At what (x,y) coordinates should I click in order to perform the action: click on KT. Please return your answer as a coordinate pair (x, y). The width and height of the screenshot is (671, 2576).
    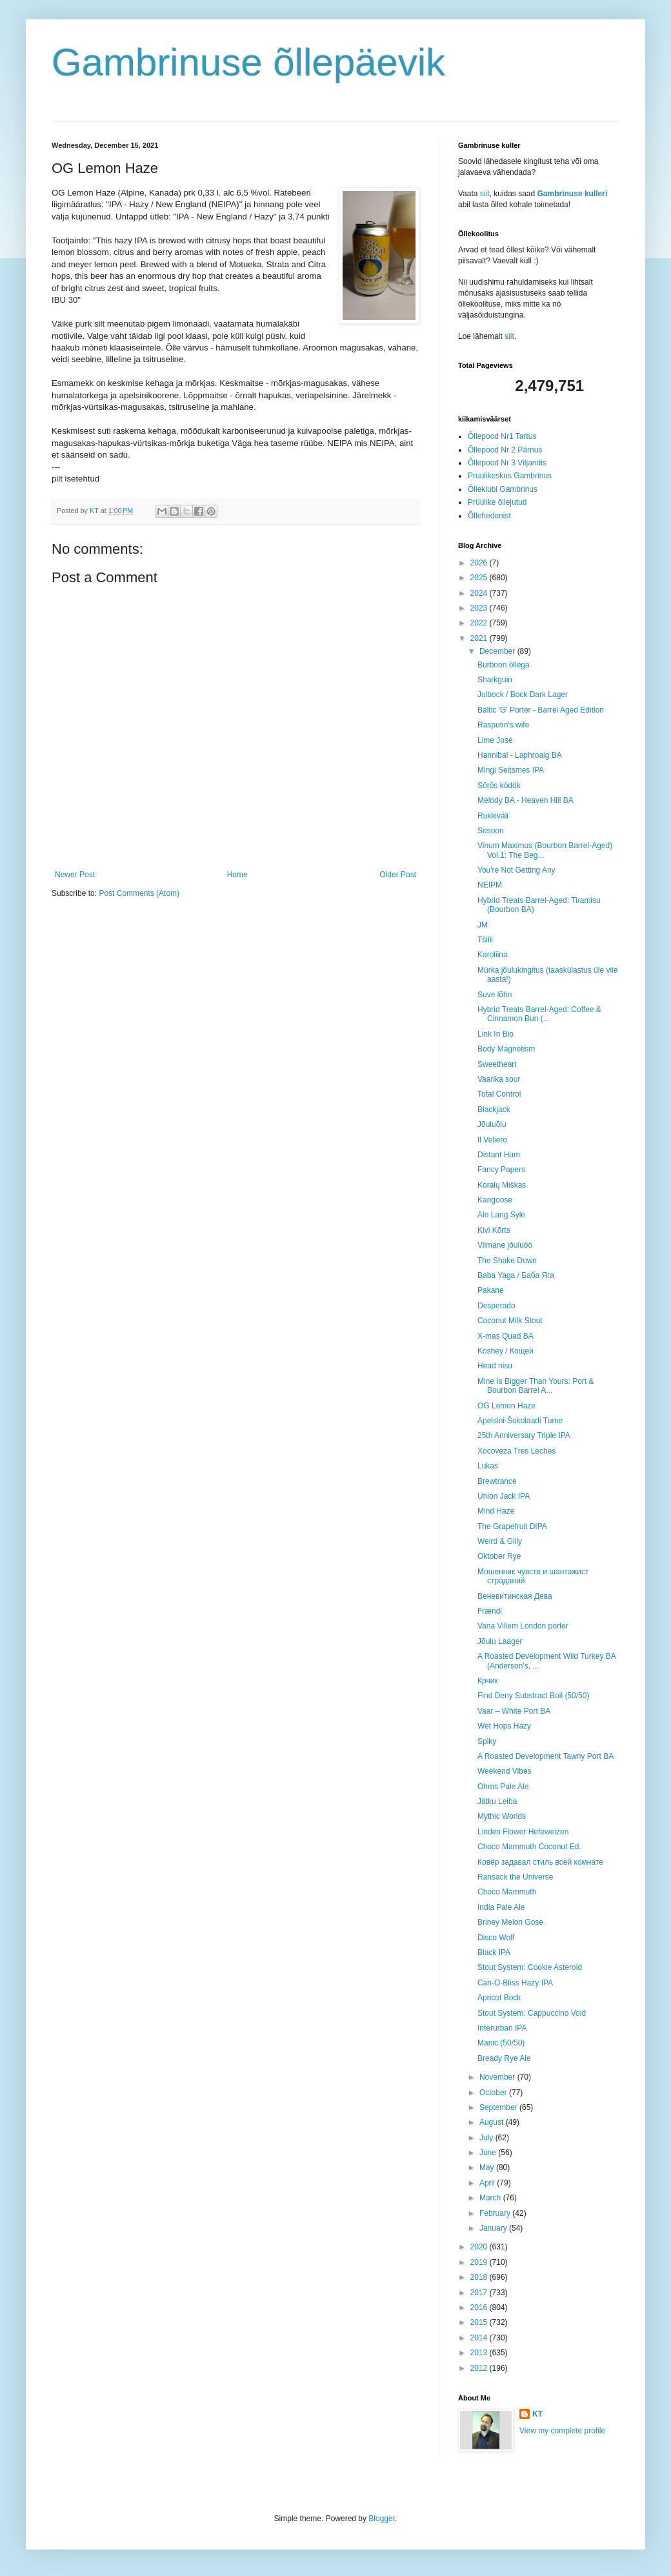
    Looking at the image, I should click on (537, 2414).